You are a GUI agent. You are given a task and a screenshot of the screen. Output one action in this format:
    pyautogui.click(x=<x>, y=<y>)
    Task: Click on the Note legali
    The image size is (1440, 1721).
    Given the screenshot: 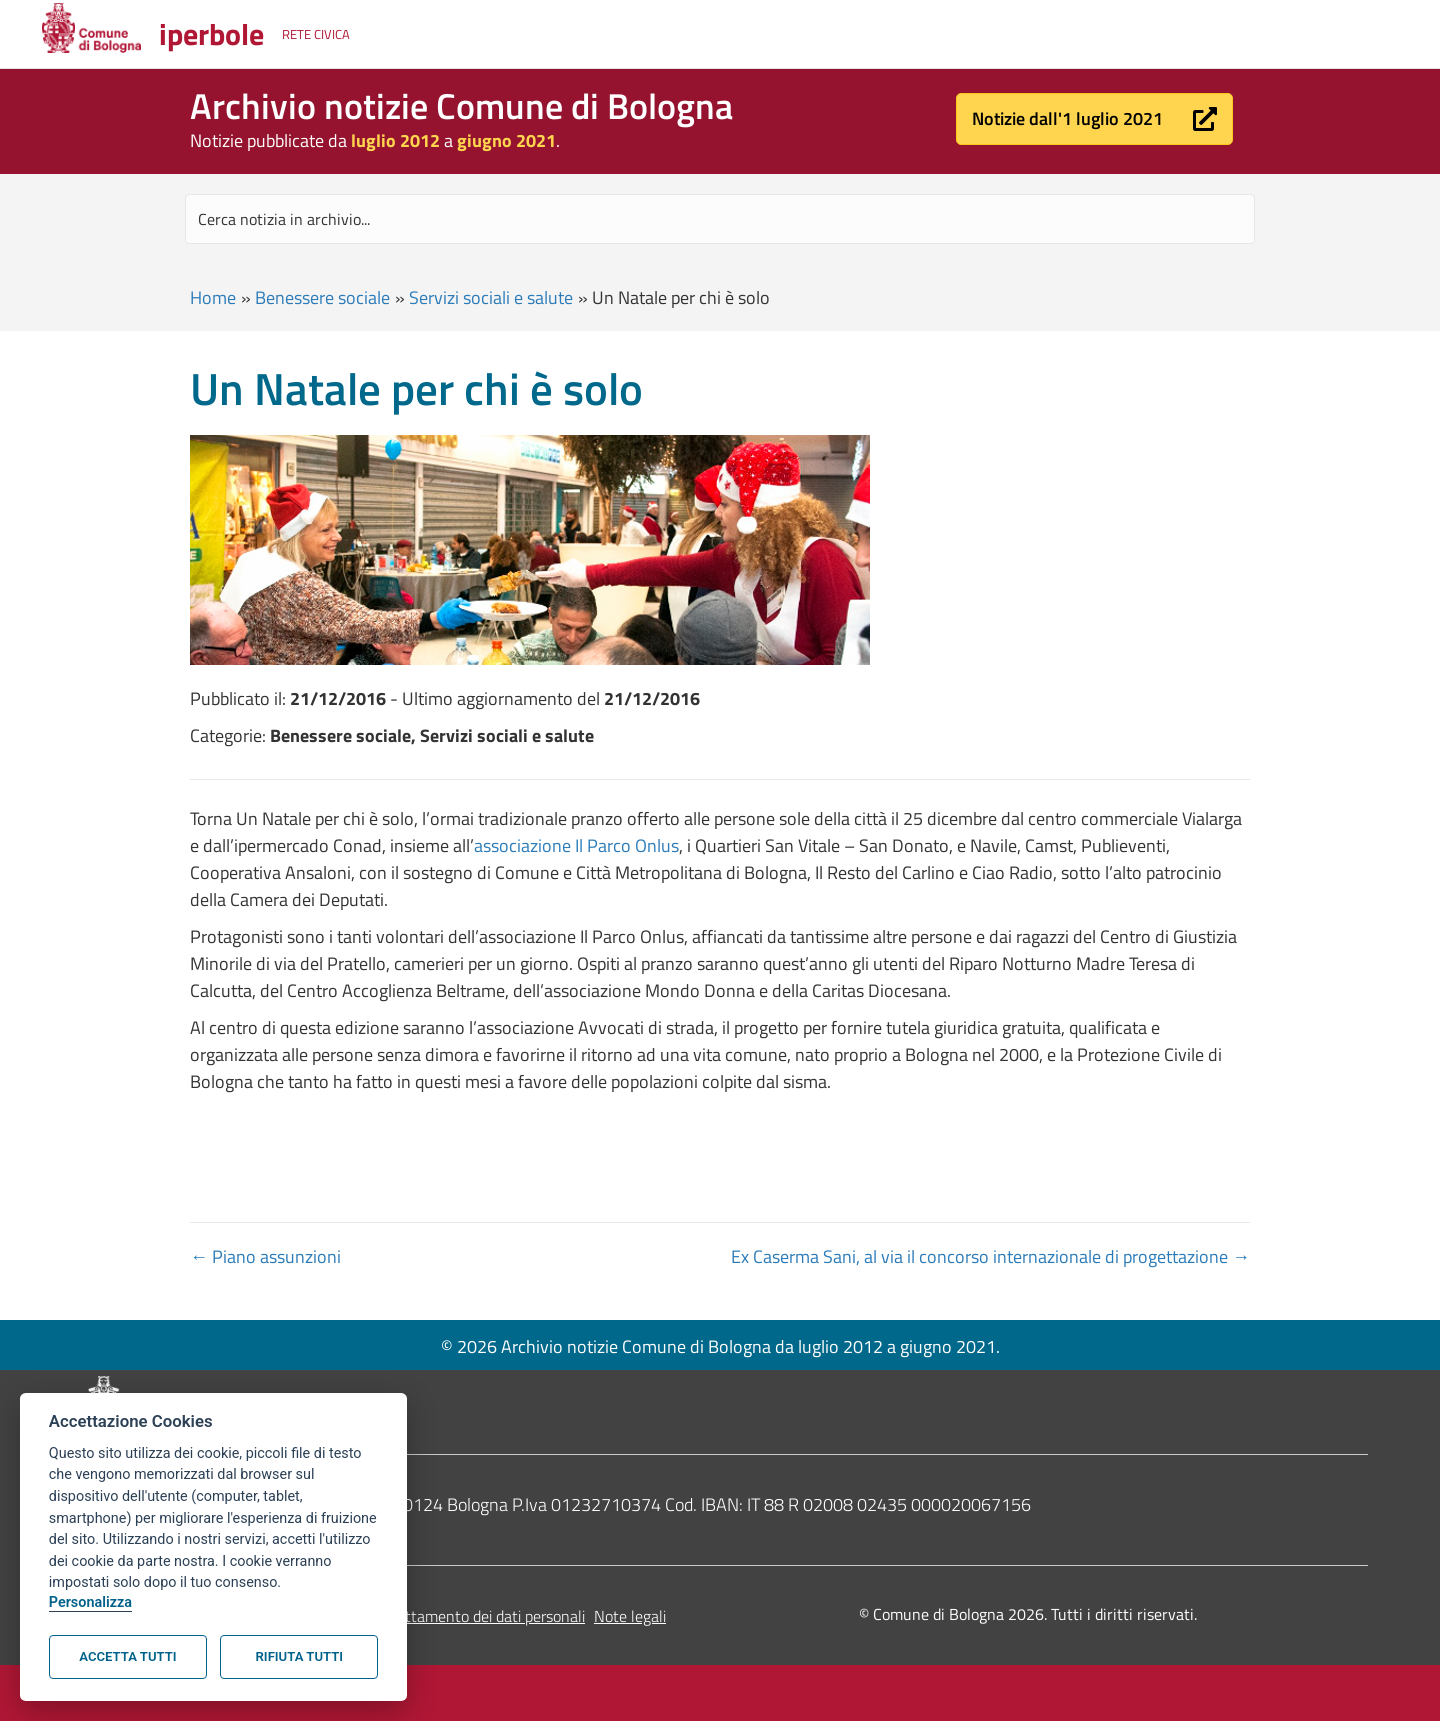 What is the action you would take?
    pyautogui.click(x=630, y=1616)
    